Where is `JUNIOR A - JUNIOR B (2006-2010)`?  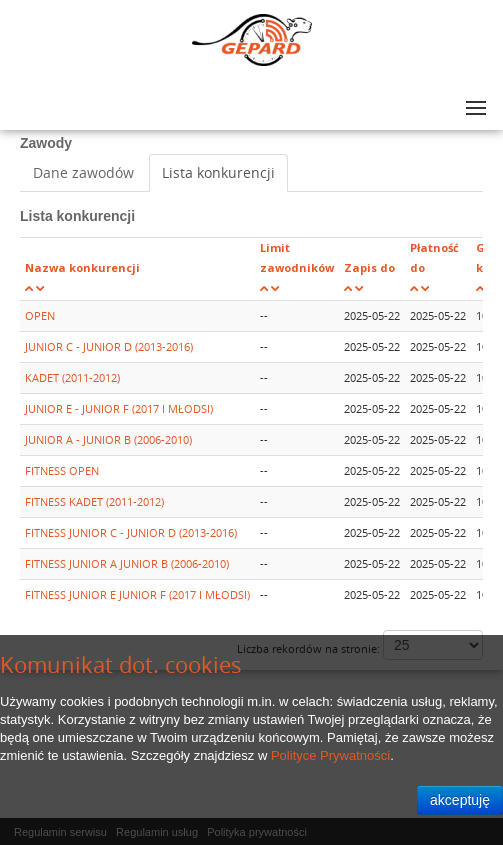
JUNIOR A - JUNIOR B (2006-2010) is located at coordinates (108, 439).